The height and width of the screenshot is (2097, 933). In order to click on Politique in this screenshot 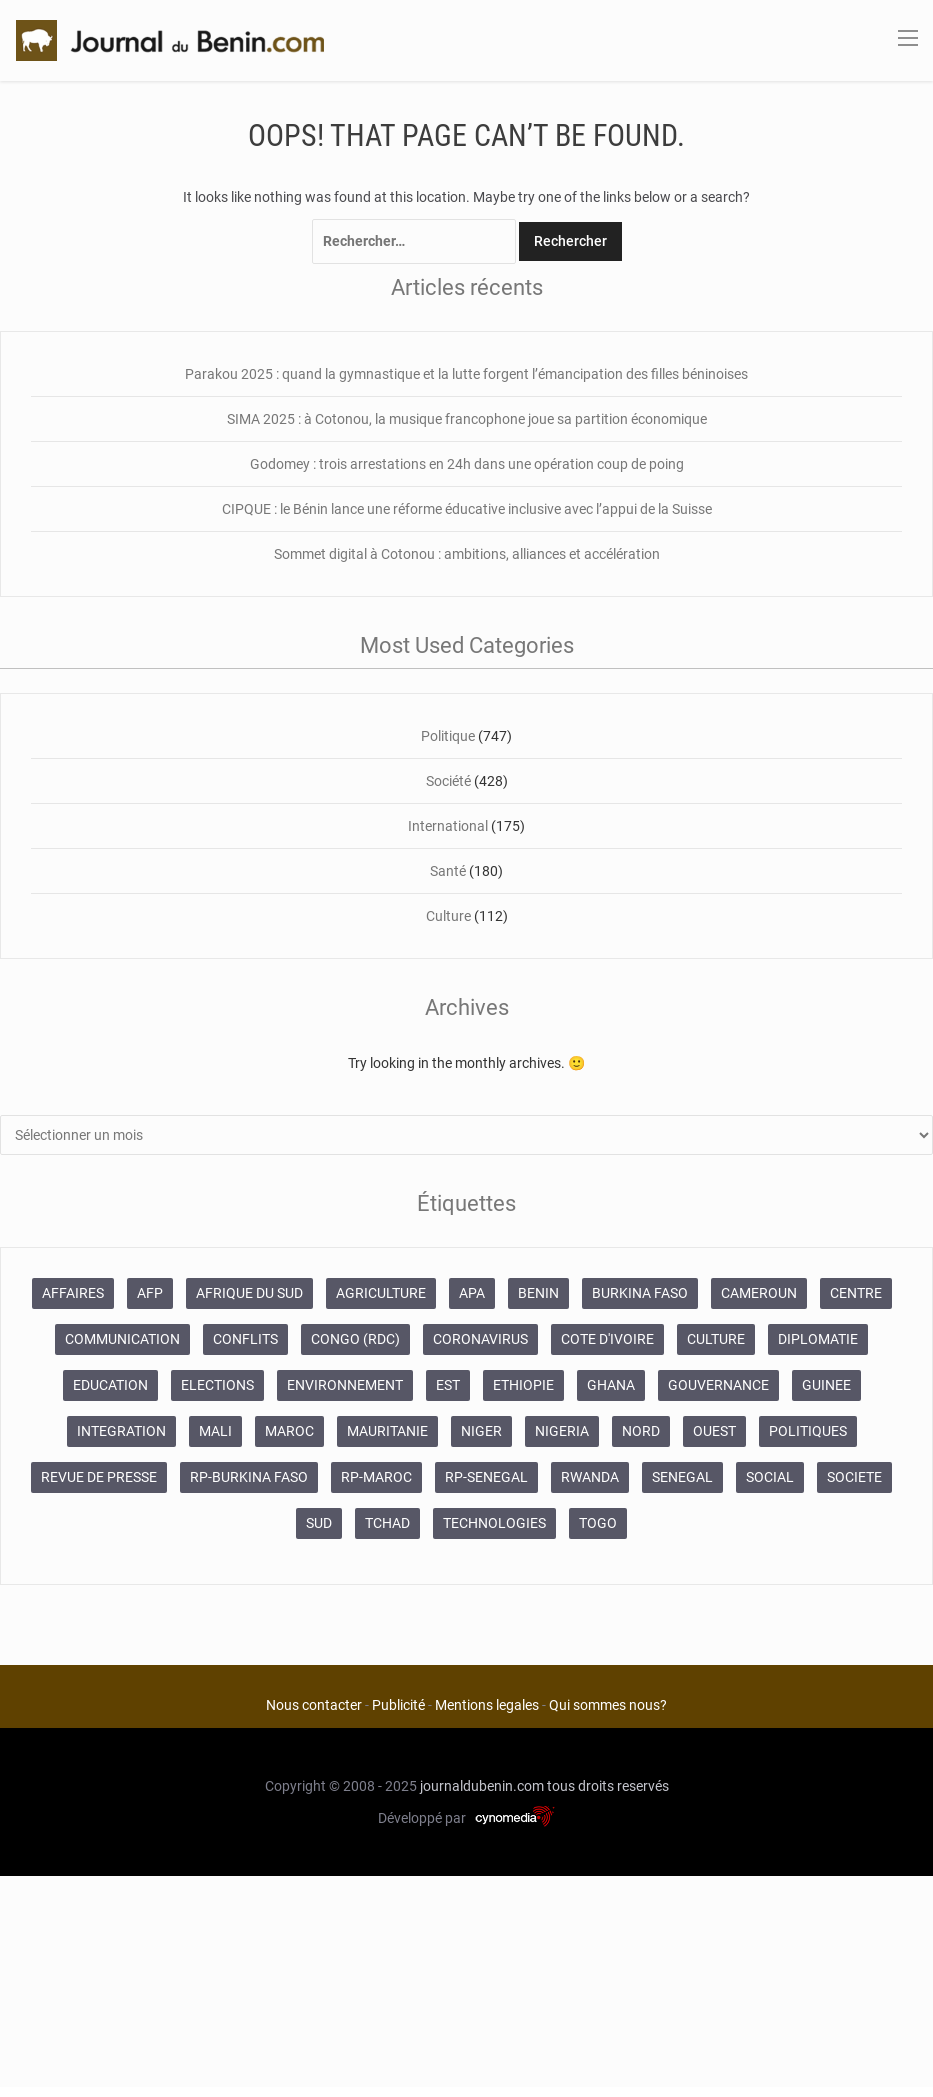, I will do `click(448, 736)`.